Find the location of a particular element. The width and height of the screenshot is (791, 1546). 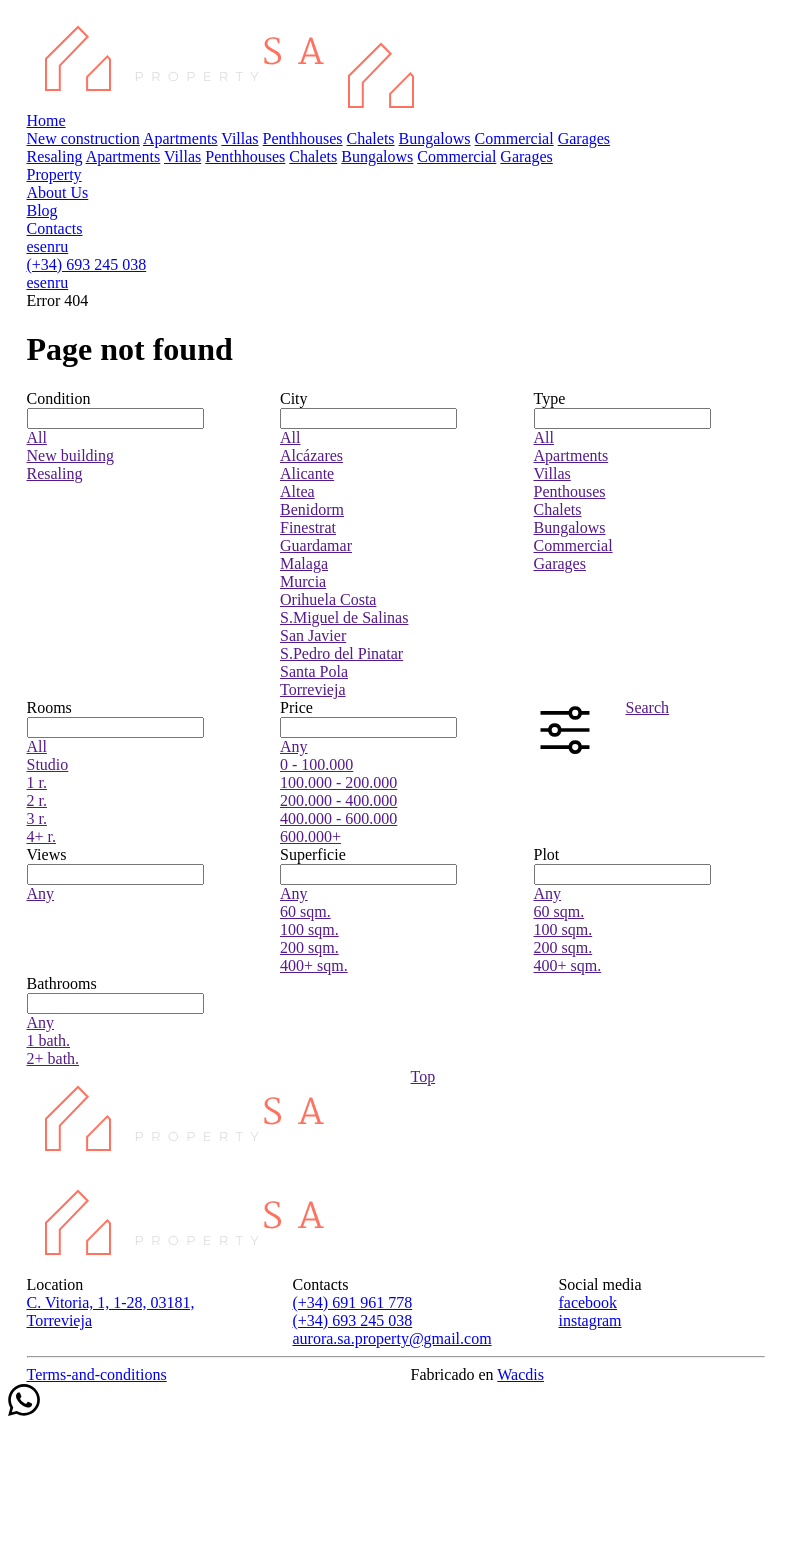

Contacts is located at coordinates (55, 228).